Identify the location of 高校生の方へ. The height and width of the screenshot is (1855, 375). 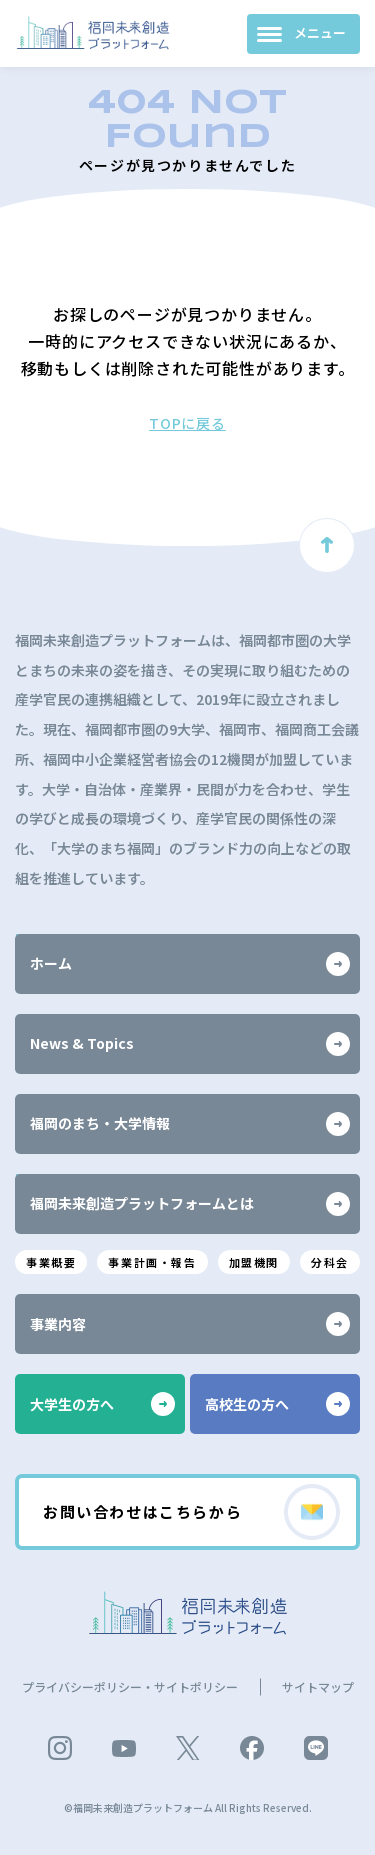
(277, 1404).